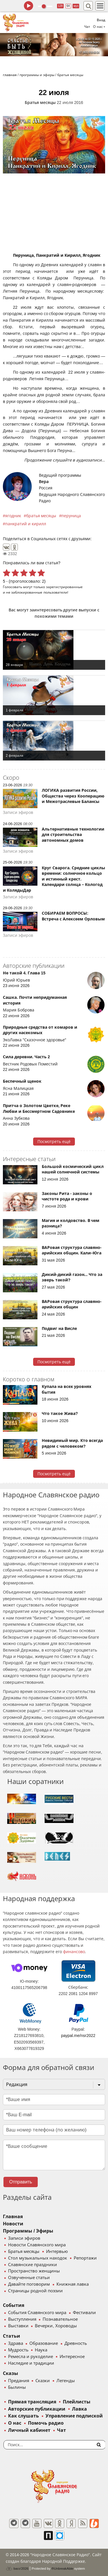  What do you see at coordinates (75, 5) in the screenshot?
I see `муз` at bounding box center [75, 5].